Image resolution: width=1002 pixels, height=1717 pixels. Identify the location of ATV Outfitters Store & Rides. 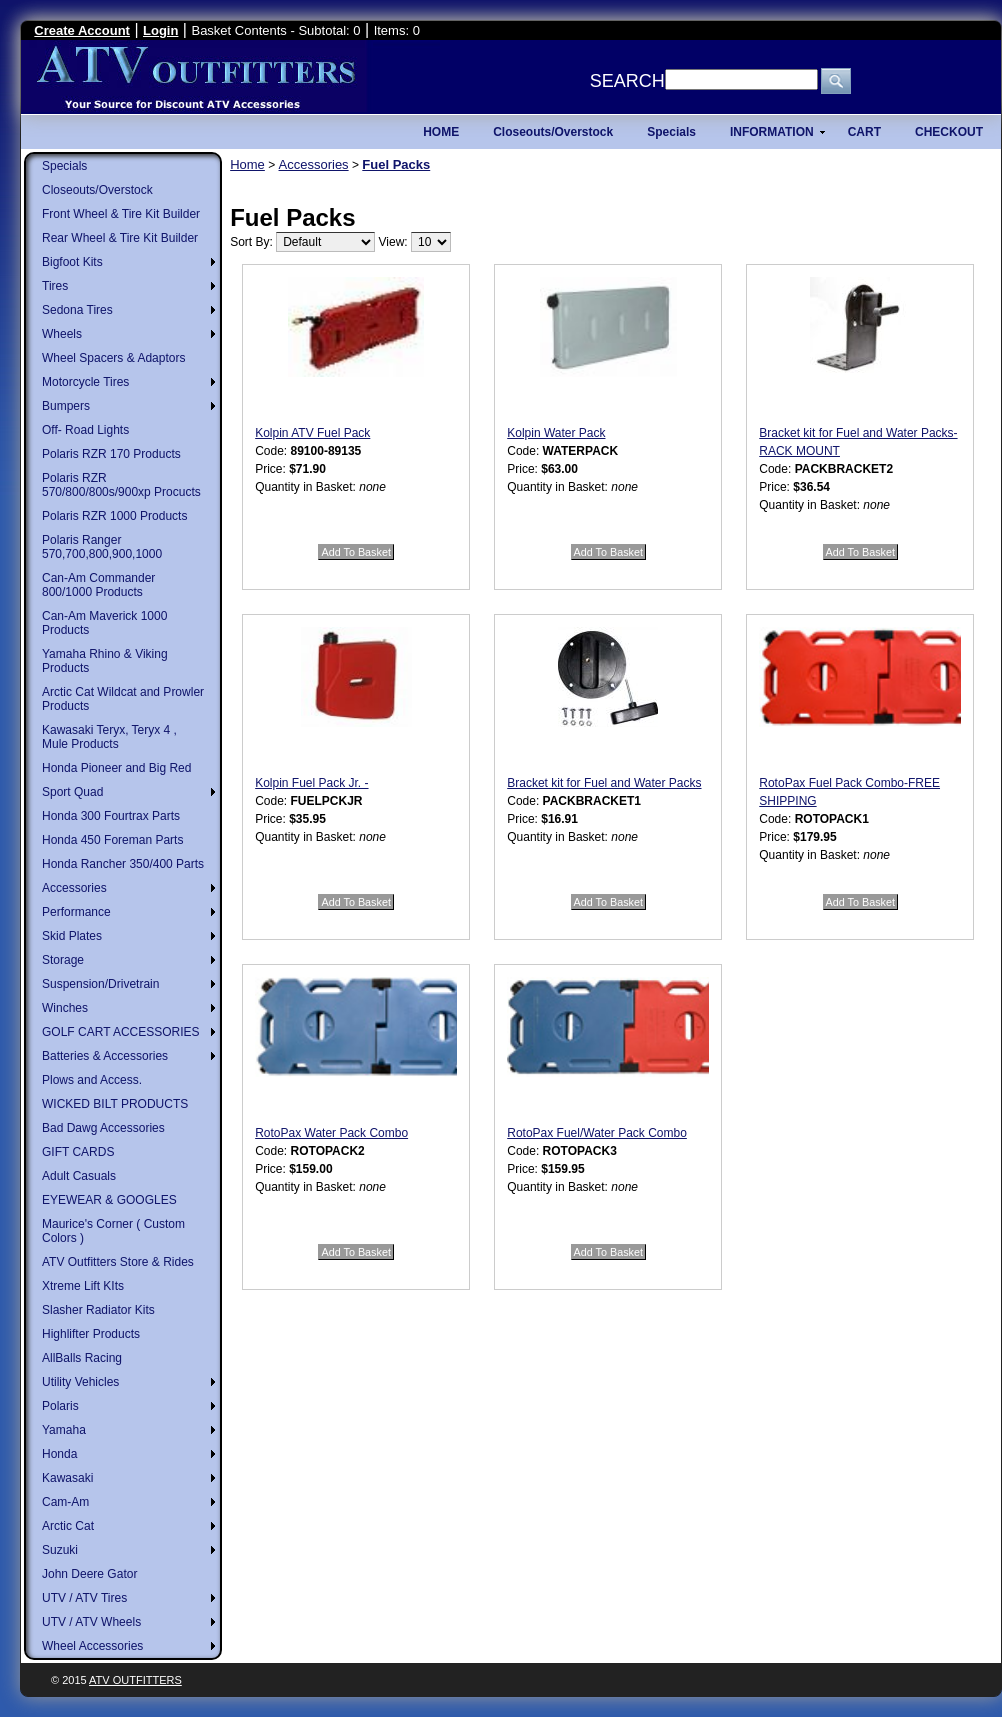
(118, 1262).